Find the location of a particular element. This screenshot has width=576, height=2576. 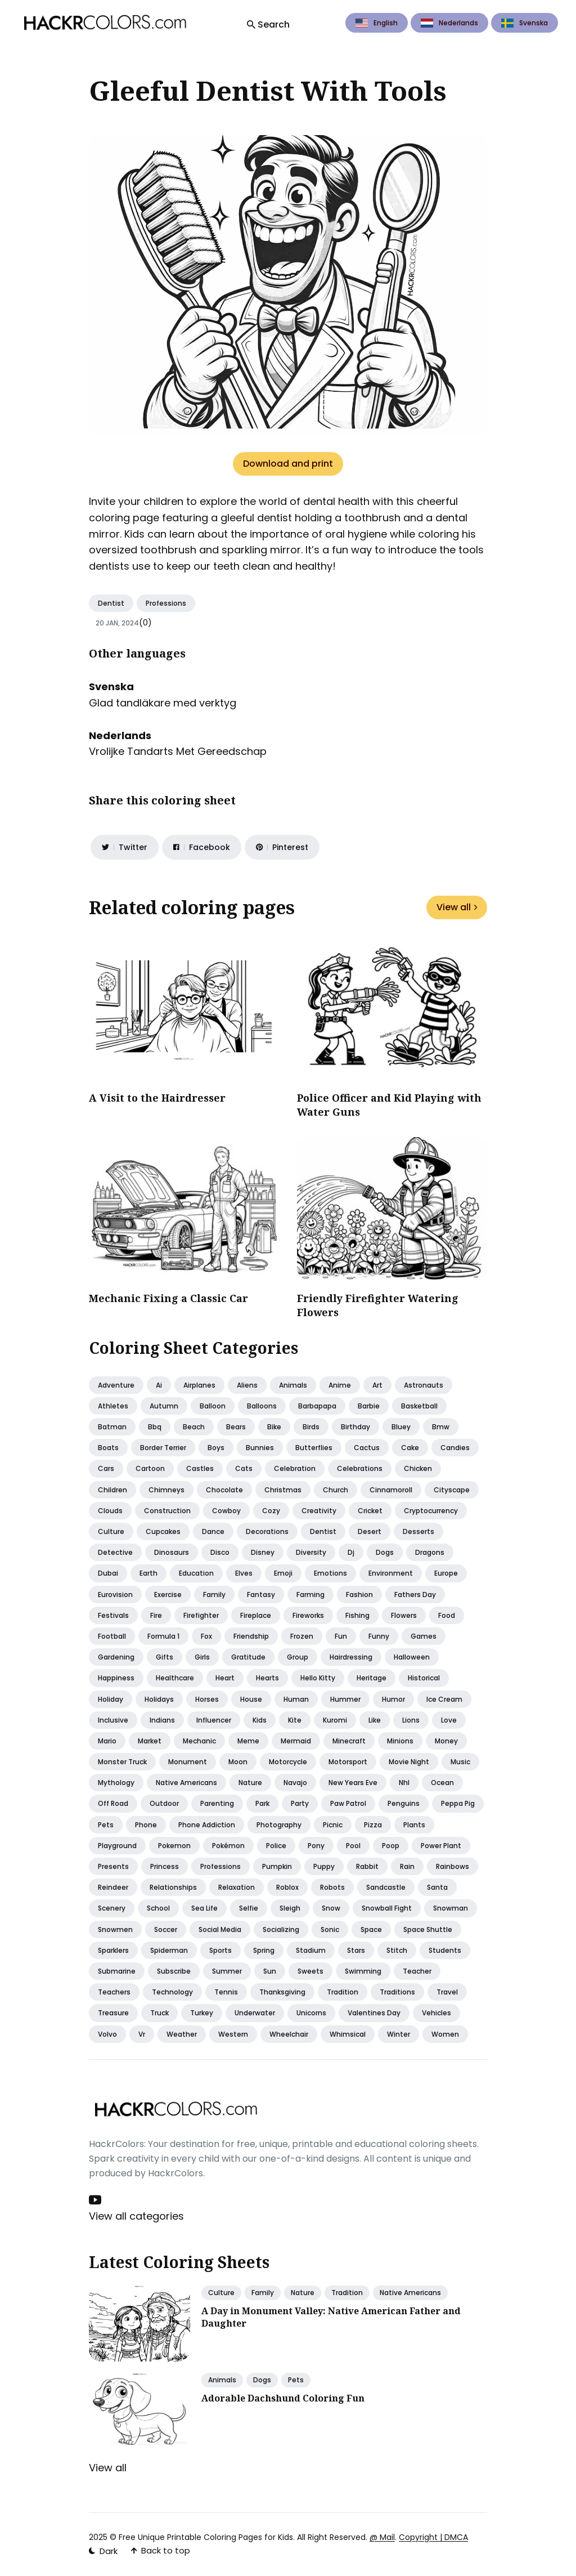

Influencer is located at coordinates (213, 1720).